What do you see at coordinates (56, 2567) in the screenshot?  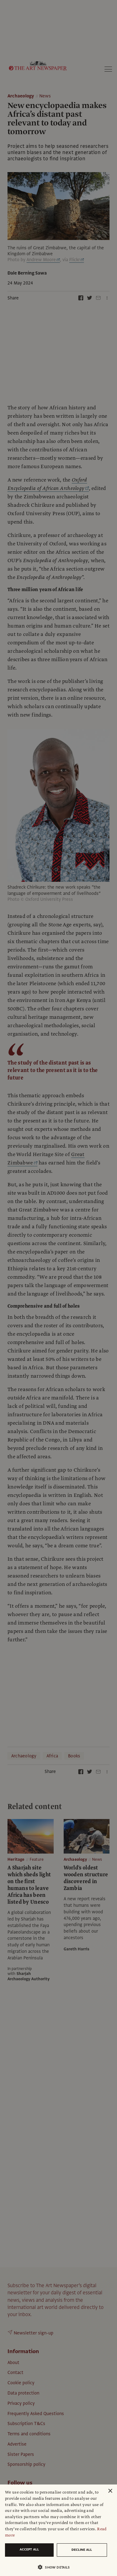 I see `[button]` at bounding box center [56, 2567].